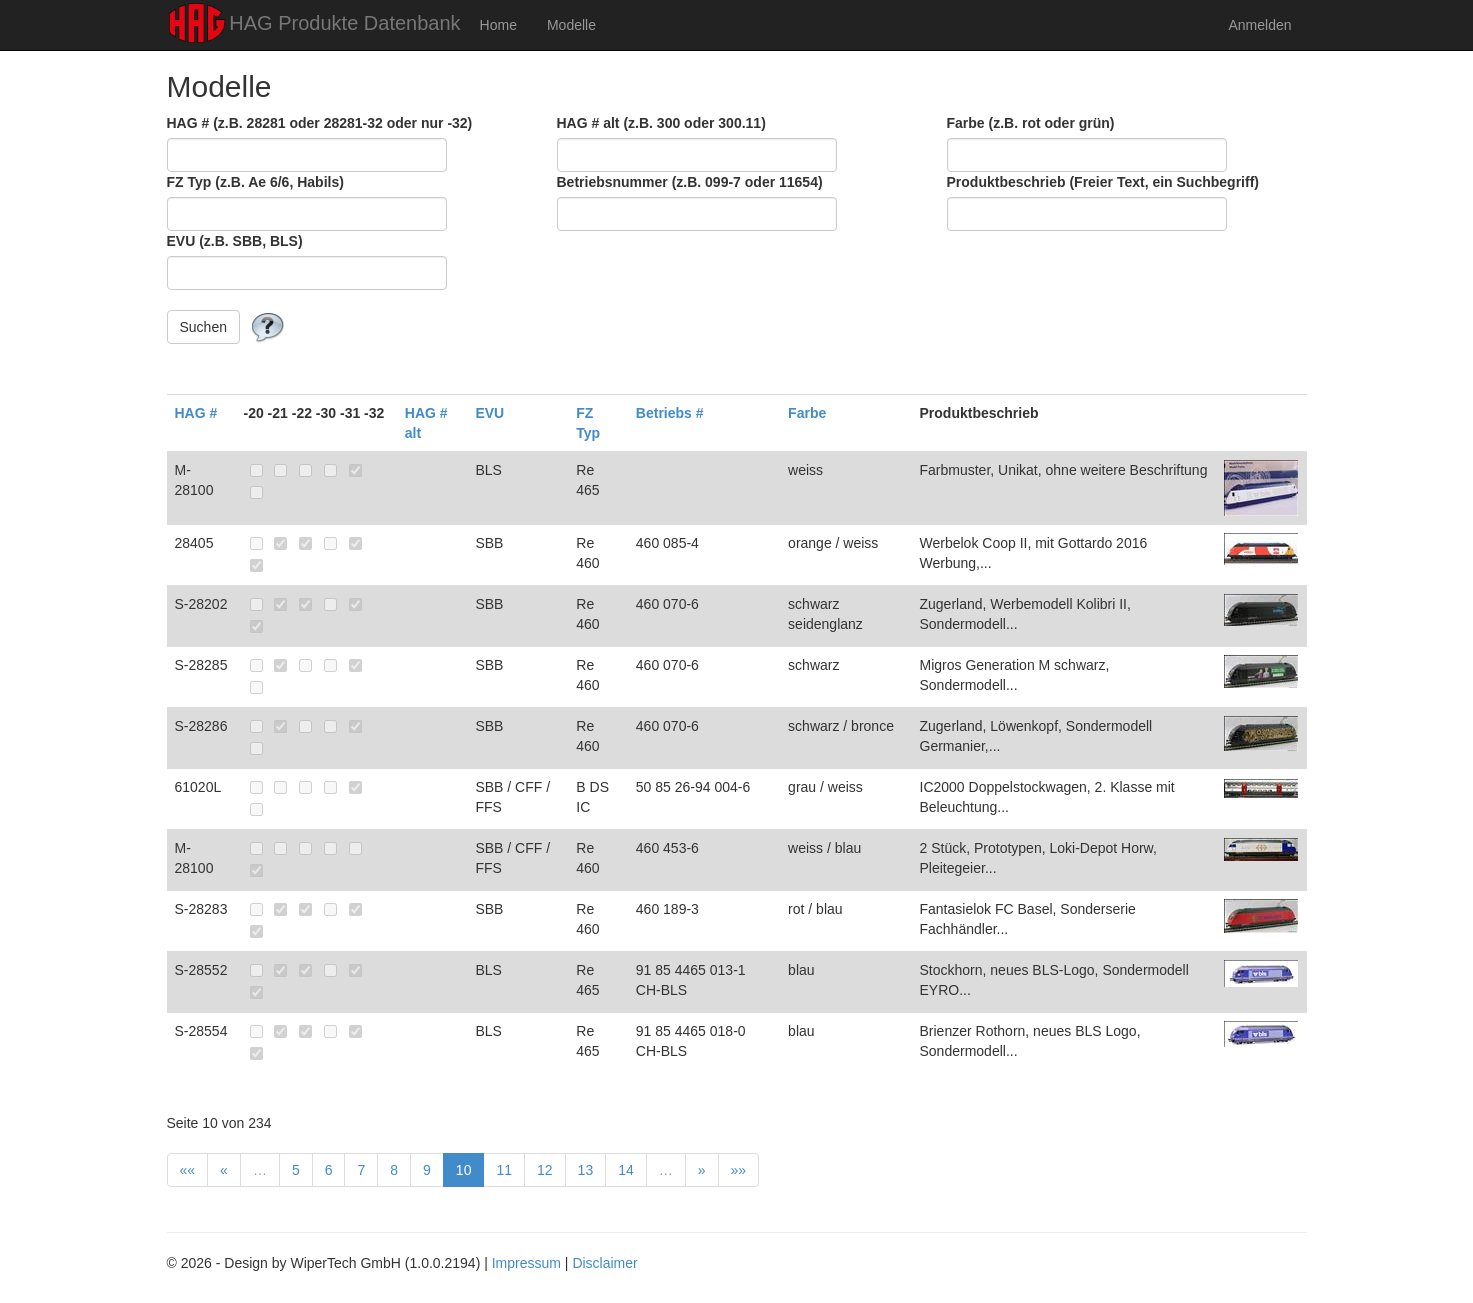  Describe the element at coordinates (464, 1170) in the screenshot. I see `10` at that location.